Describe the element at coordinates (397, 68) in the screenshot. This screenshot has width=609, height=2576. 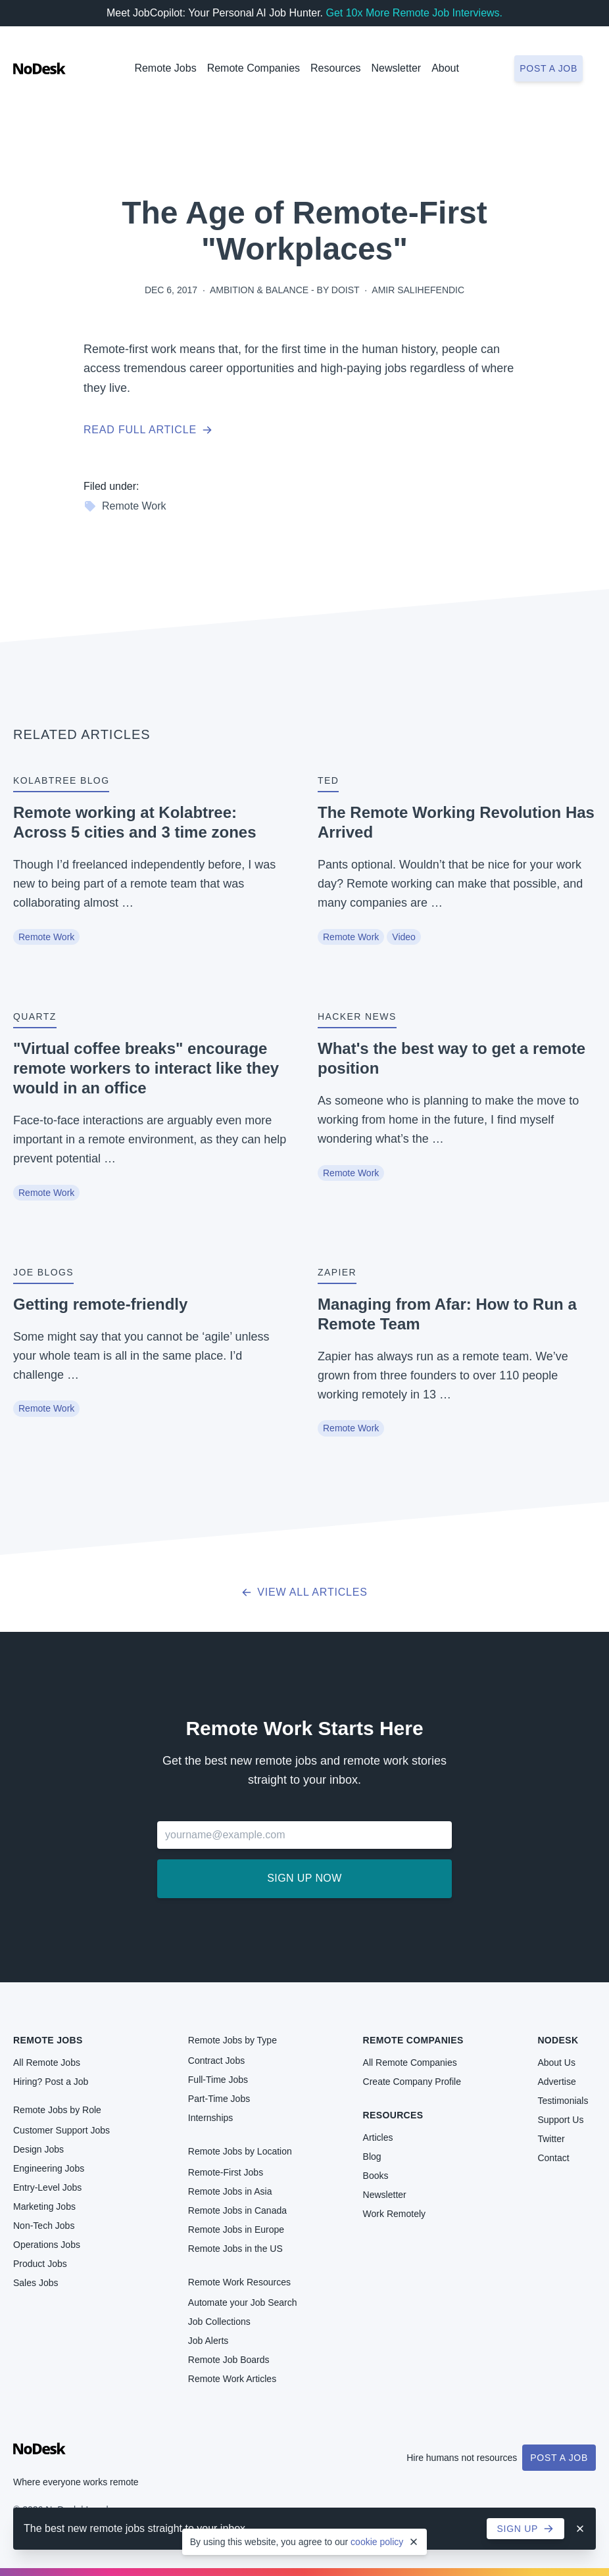
I see `Newsletter` at that location.